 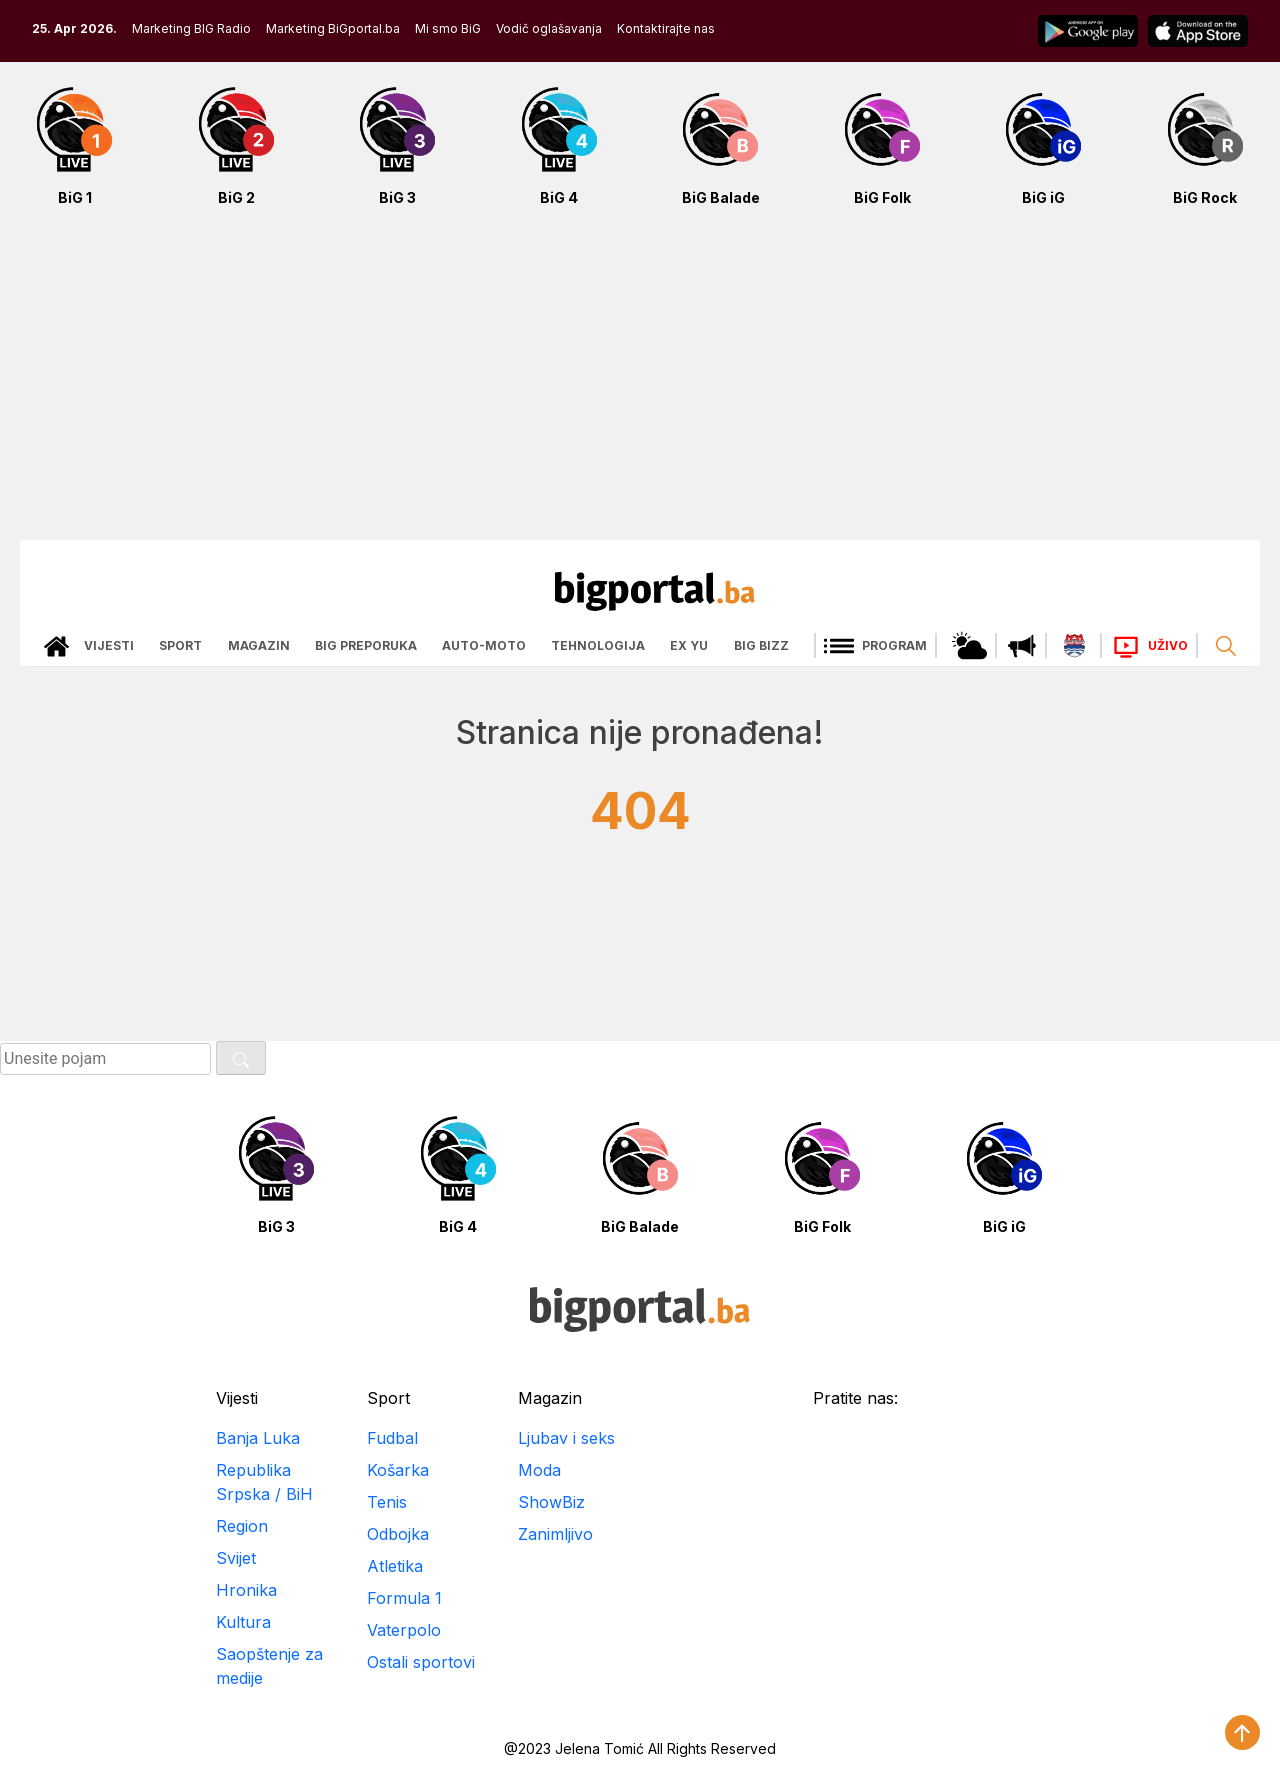 I want to click on Marketing BIG Radio, so click(x=191, y=28).